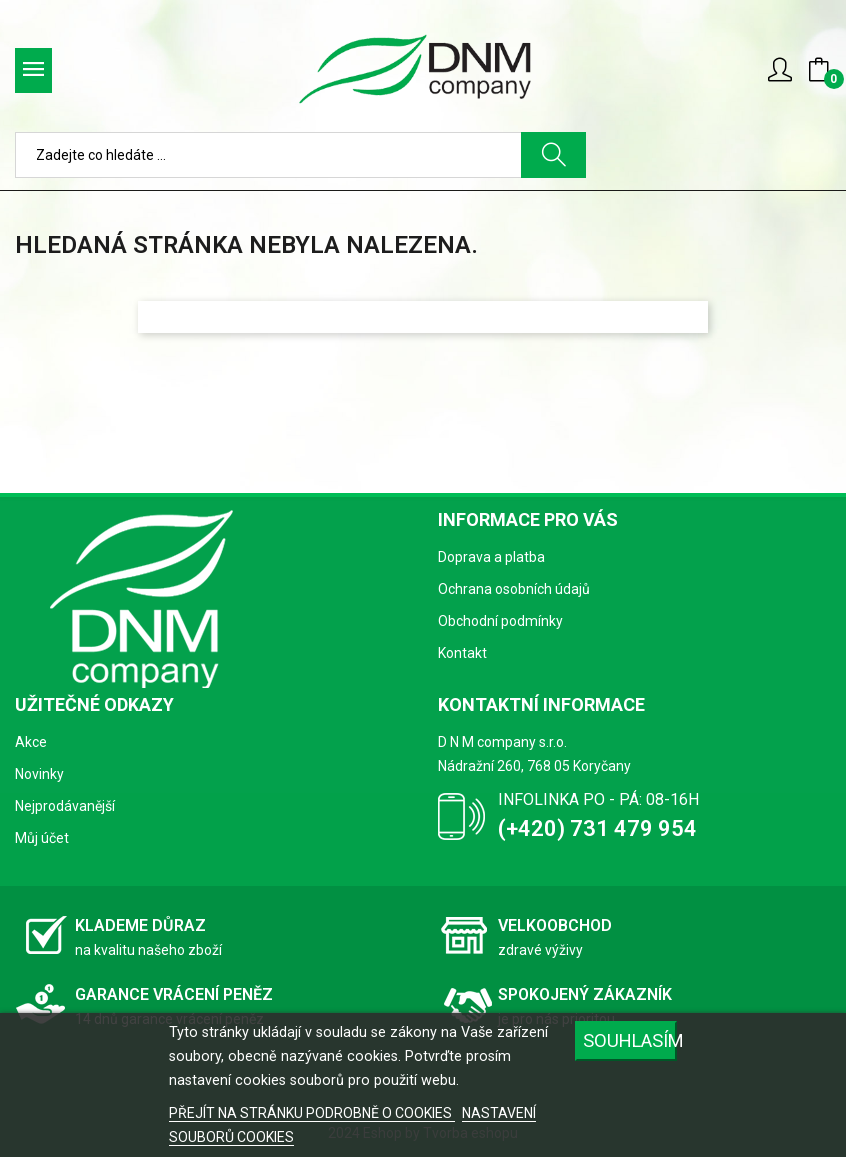  What do you see at coordinates (65, 806) in the screenshot?
I see `Nejprodávanější` at bounding box center [65, 806].